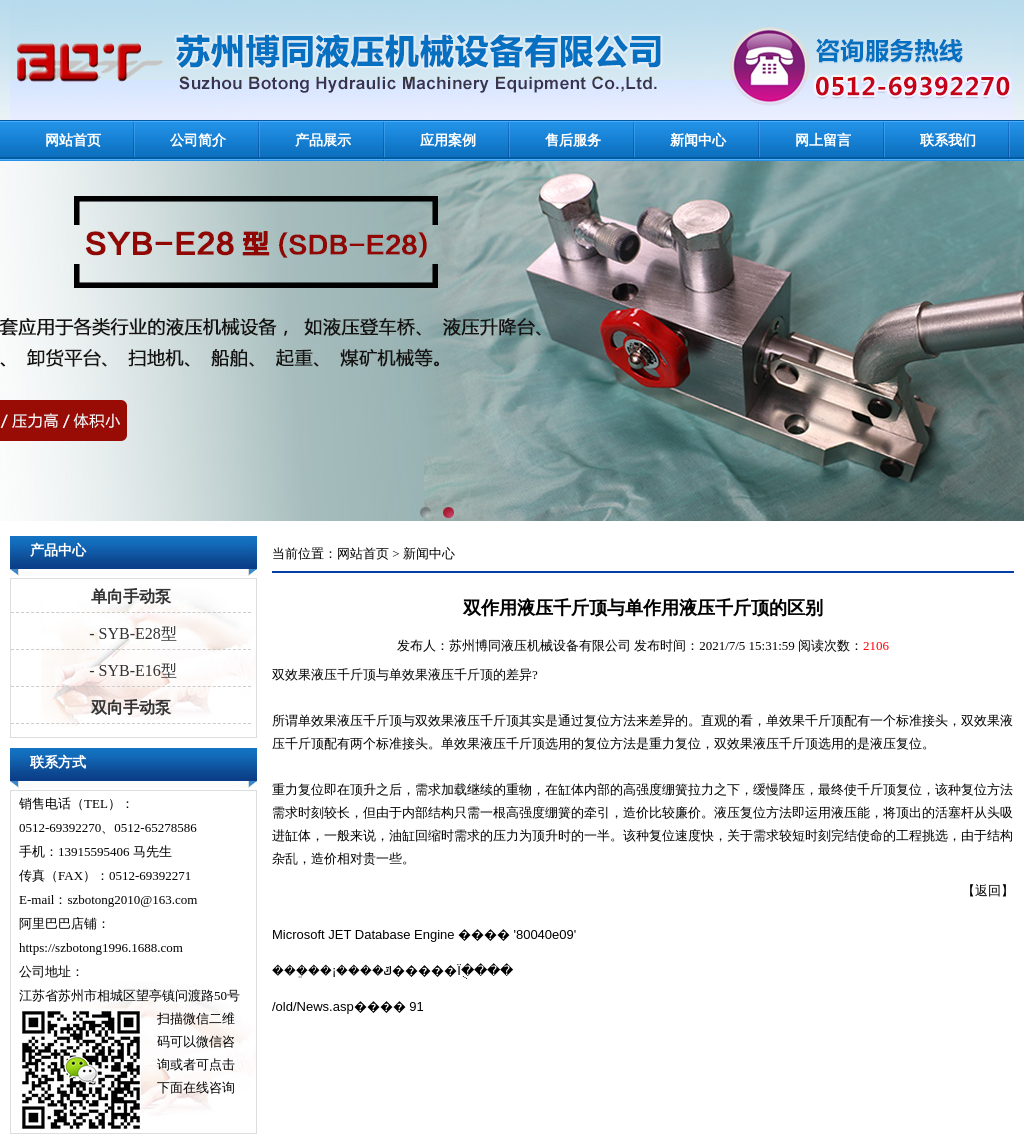 The image size is (1024, 1134). What do you see at coordinates (823, 140) in the screenshot?
I see `网上留言` at bounding box center [823, 140].